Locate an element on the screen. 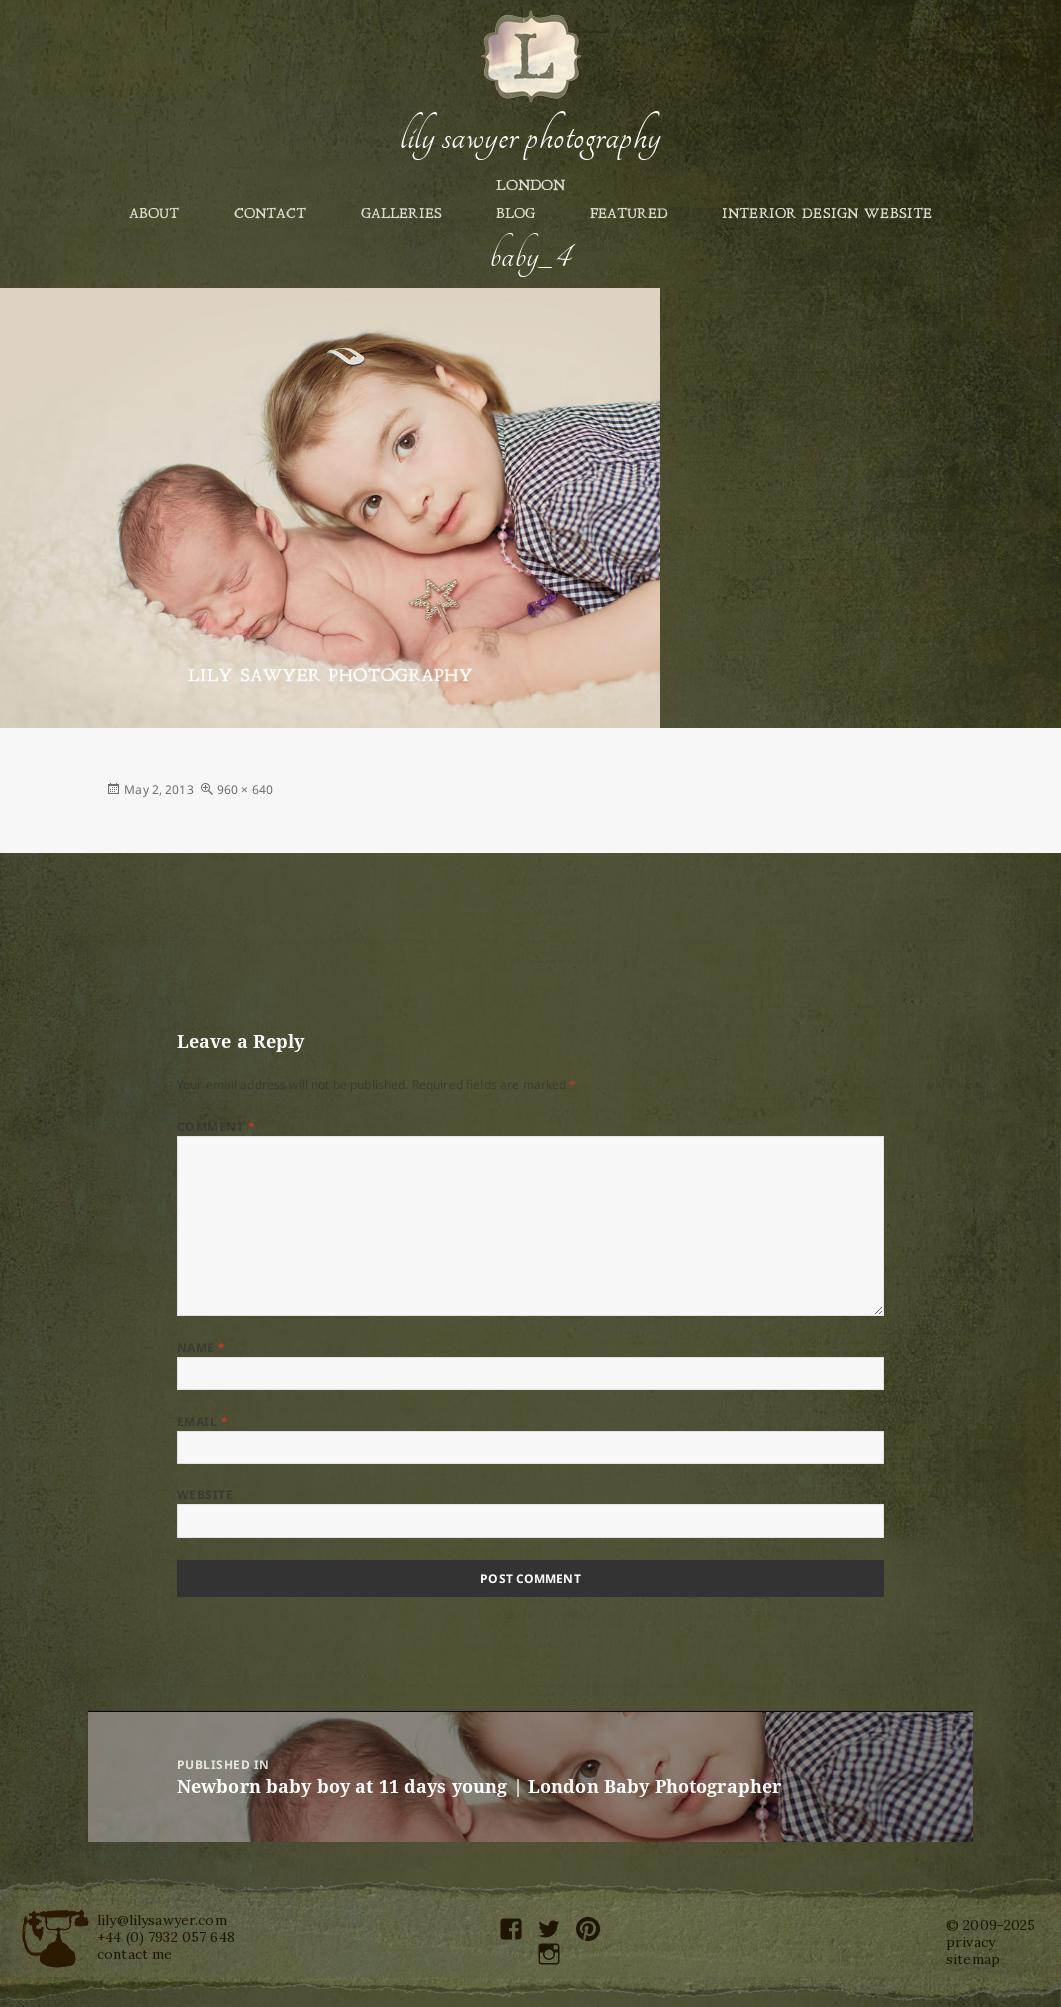 The width and height of the screenshot is (1061, 2007). Email is located at coordinates (202, 1421).